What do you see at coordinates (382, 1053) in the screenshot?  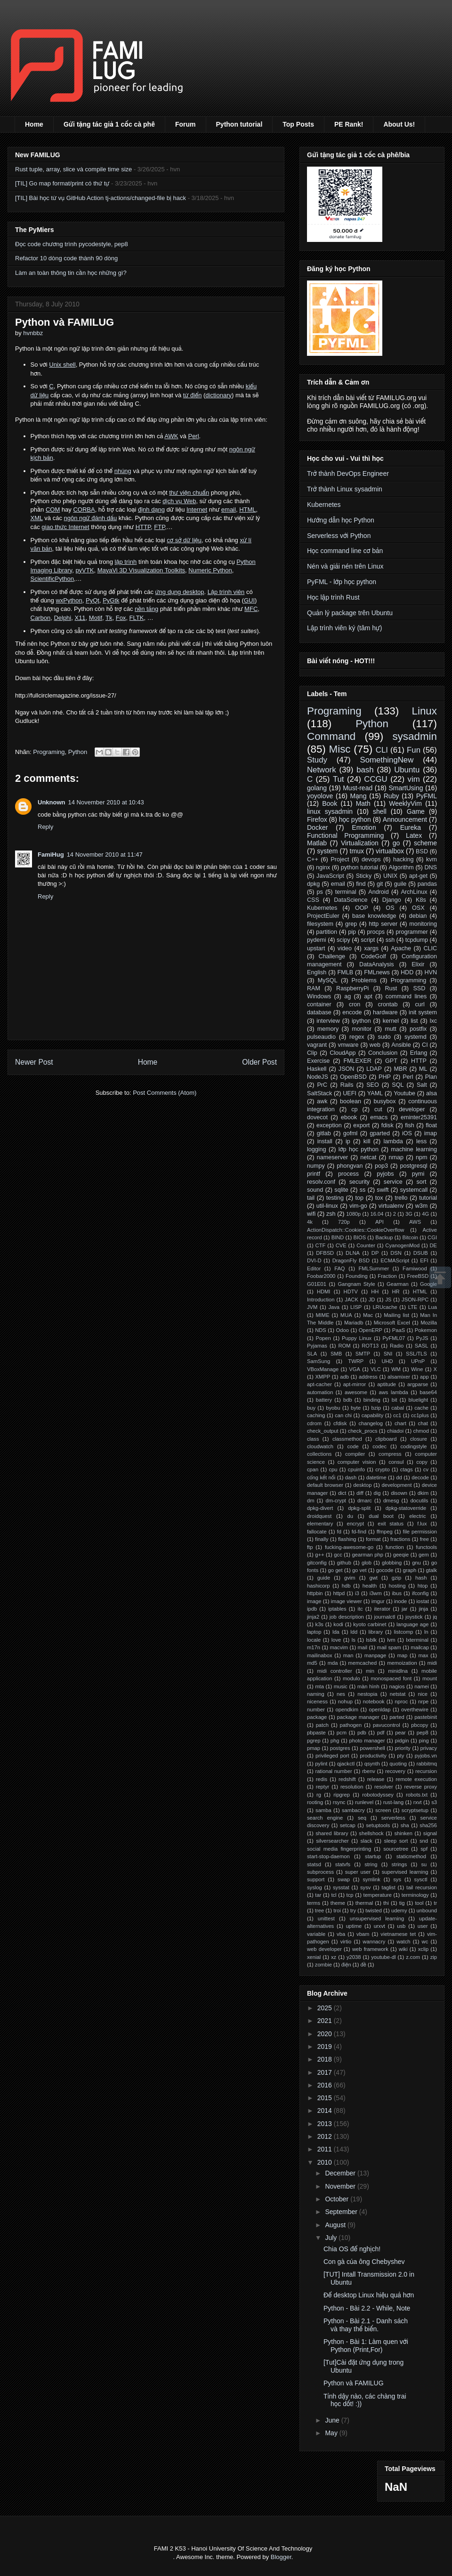 I see `Conclusion` at bounding box center [382, 1053].